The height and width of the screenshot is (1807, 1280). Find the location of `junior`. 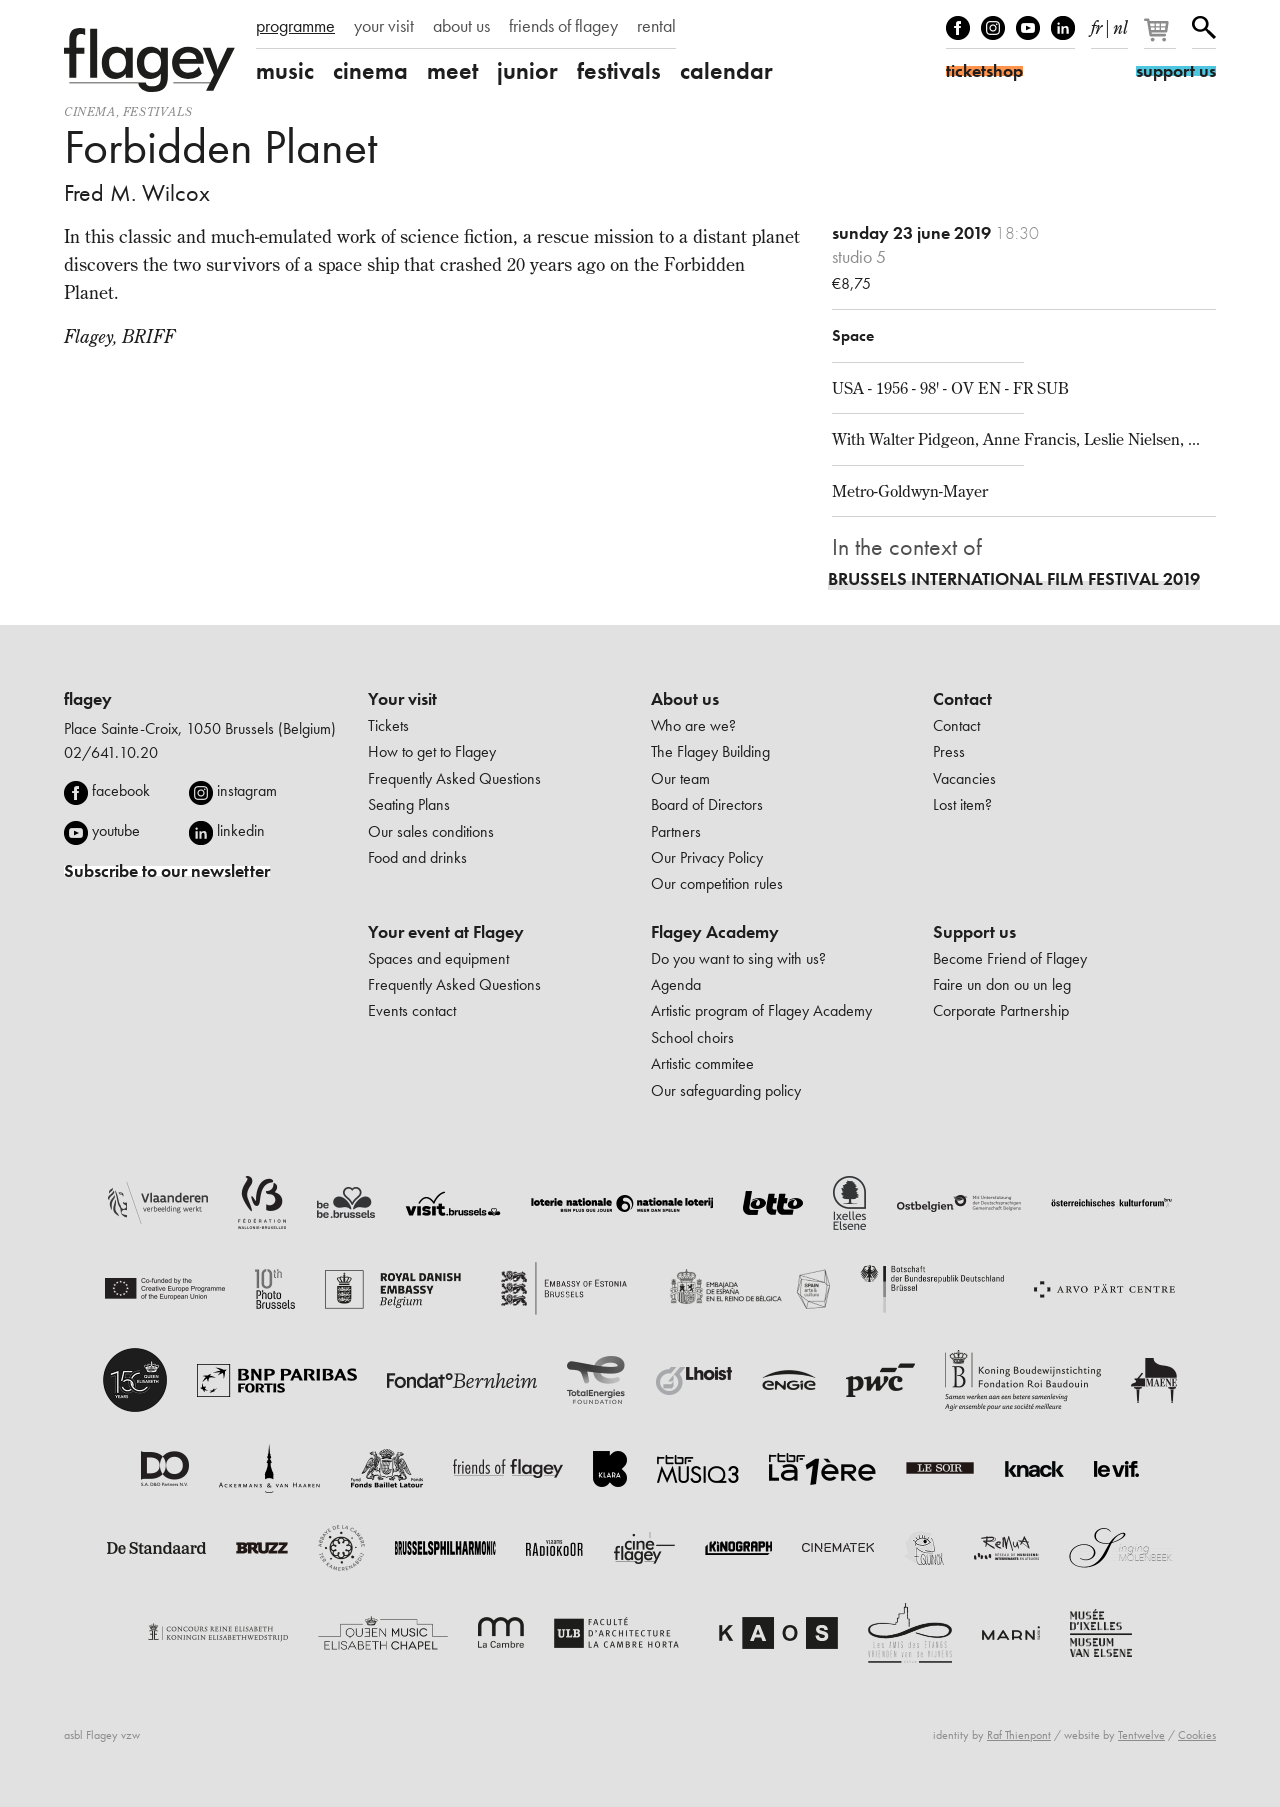

junior is located at coordinates (527, 71).